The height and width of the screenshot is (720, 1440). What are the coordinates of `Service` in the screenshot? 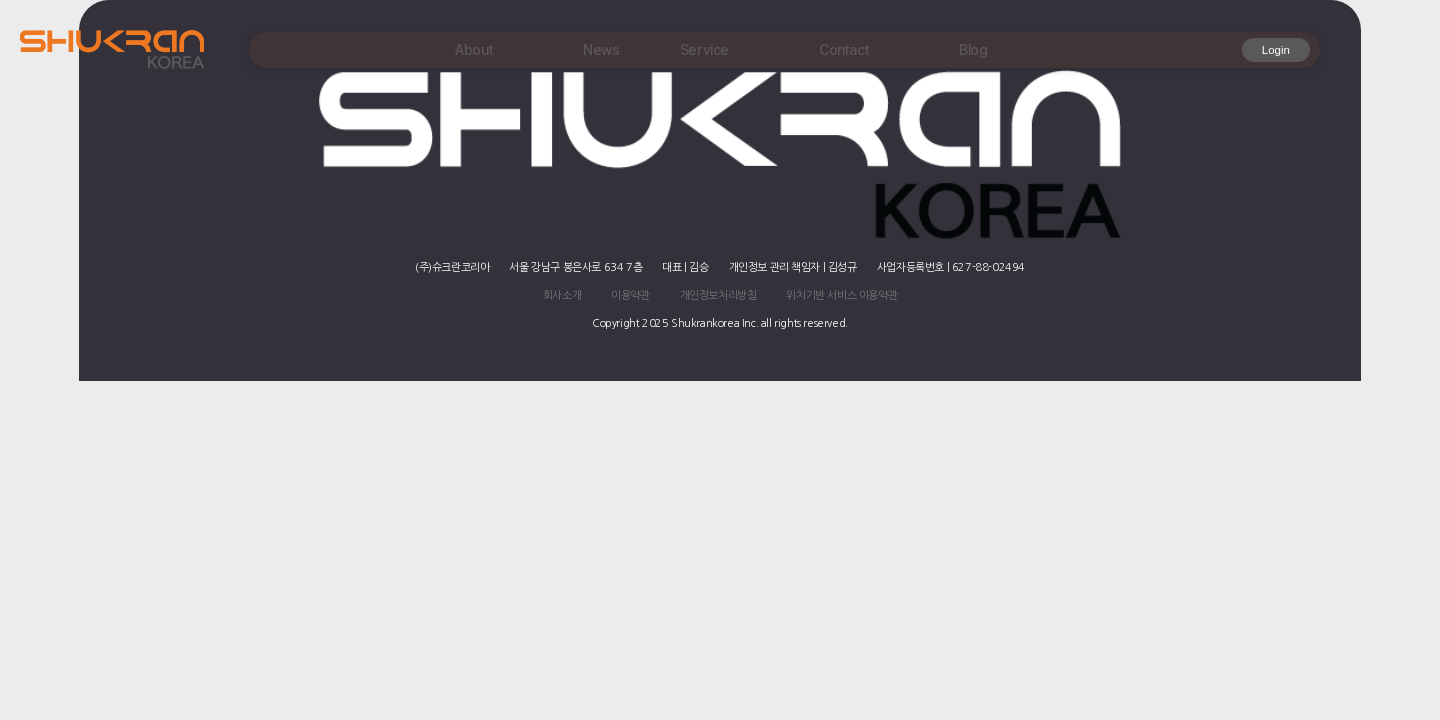 It's located at (704, 49).